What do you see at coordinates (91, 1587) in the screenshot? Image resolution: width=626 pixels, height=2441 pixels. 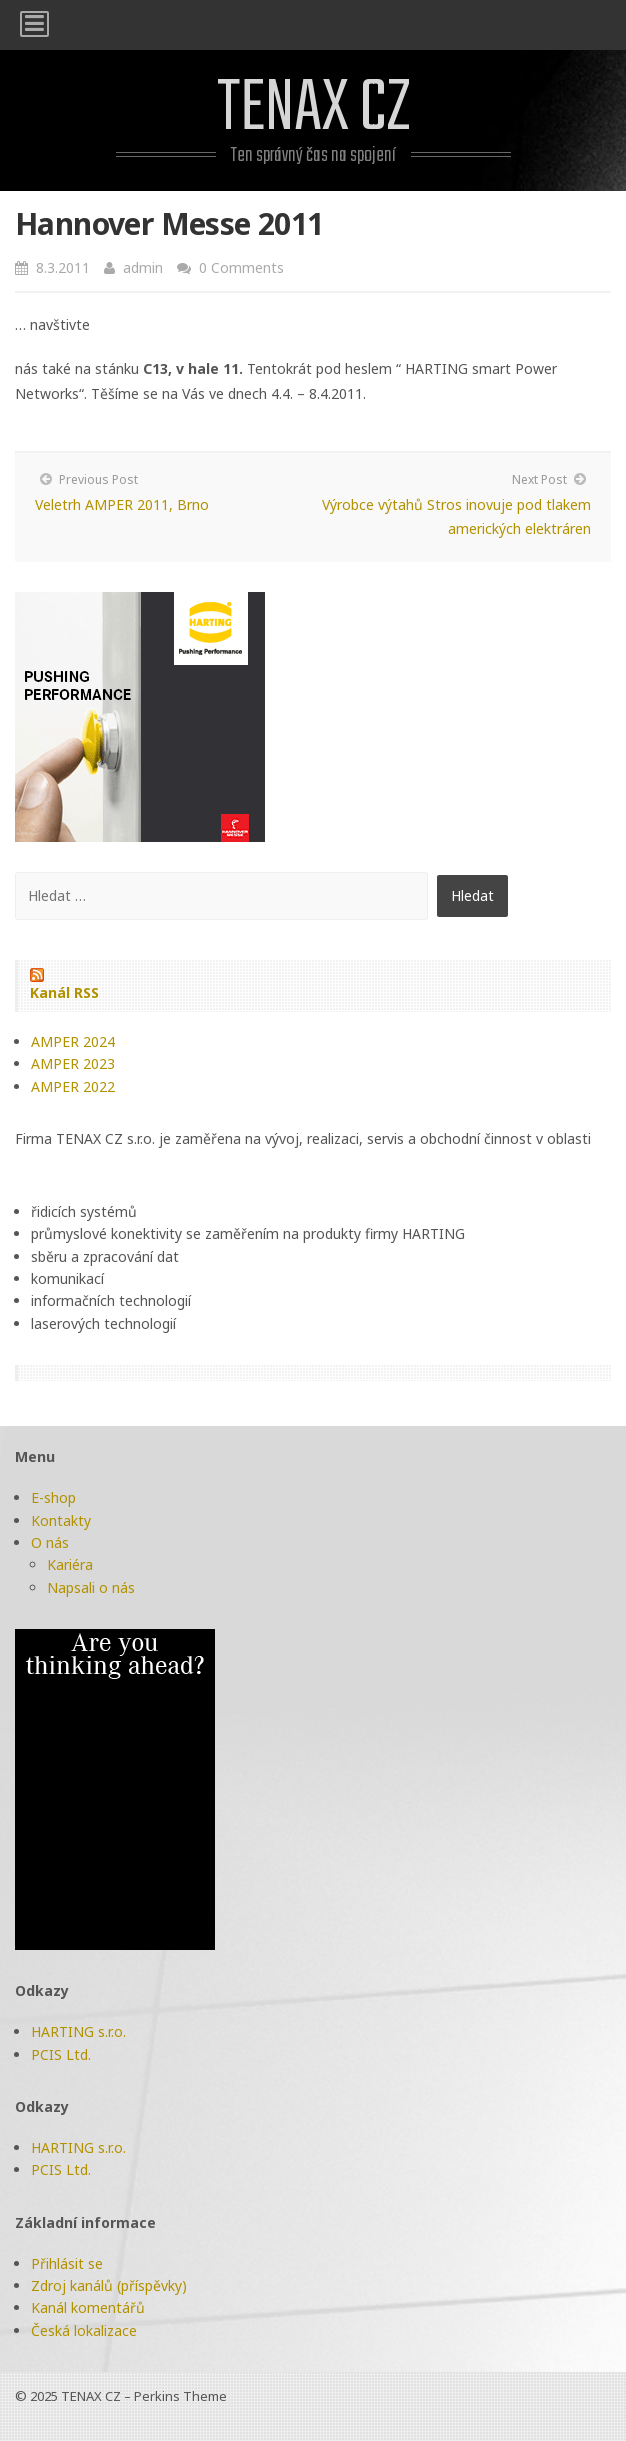 I see `Napsali o nás` at bounding box center [91, 1587].